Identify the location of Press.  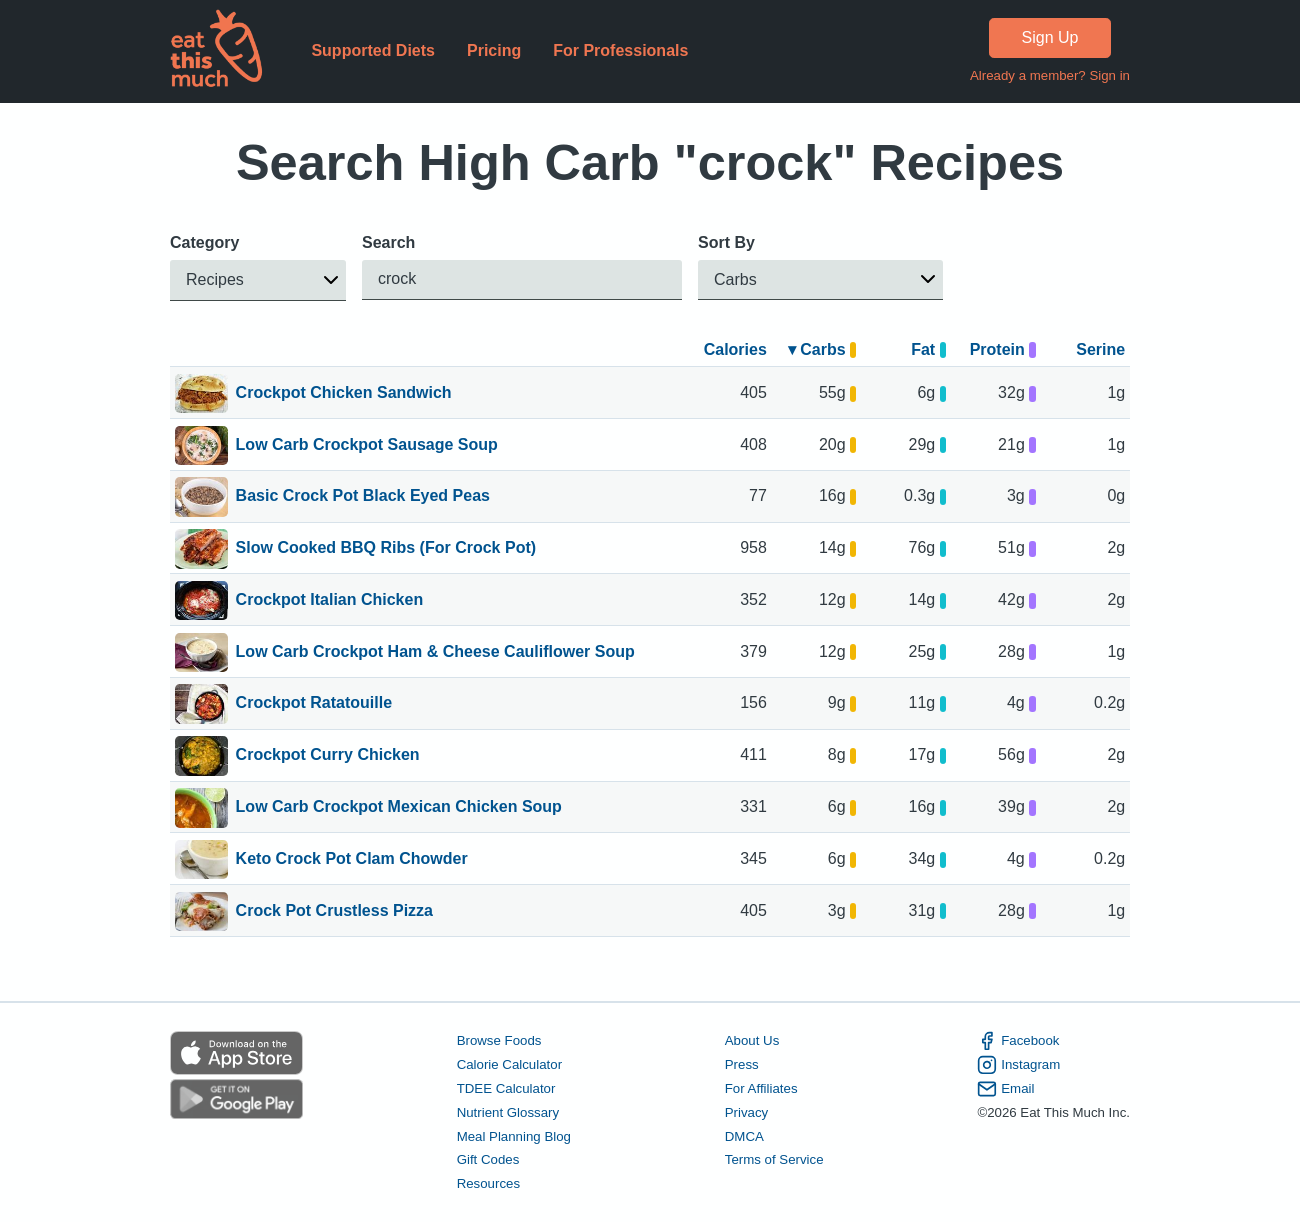
(742, 1064).